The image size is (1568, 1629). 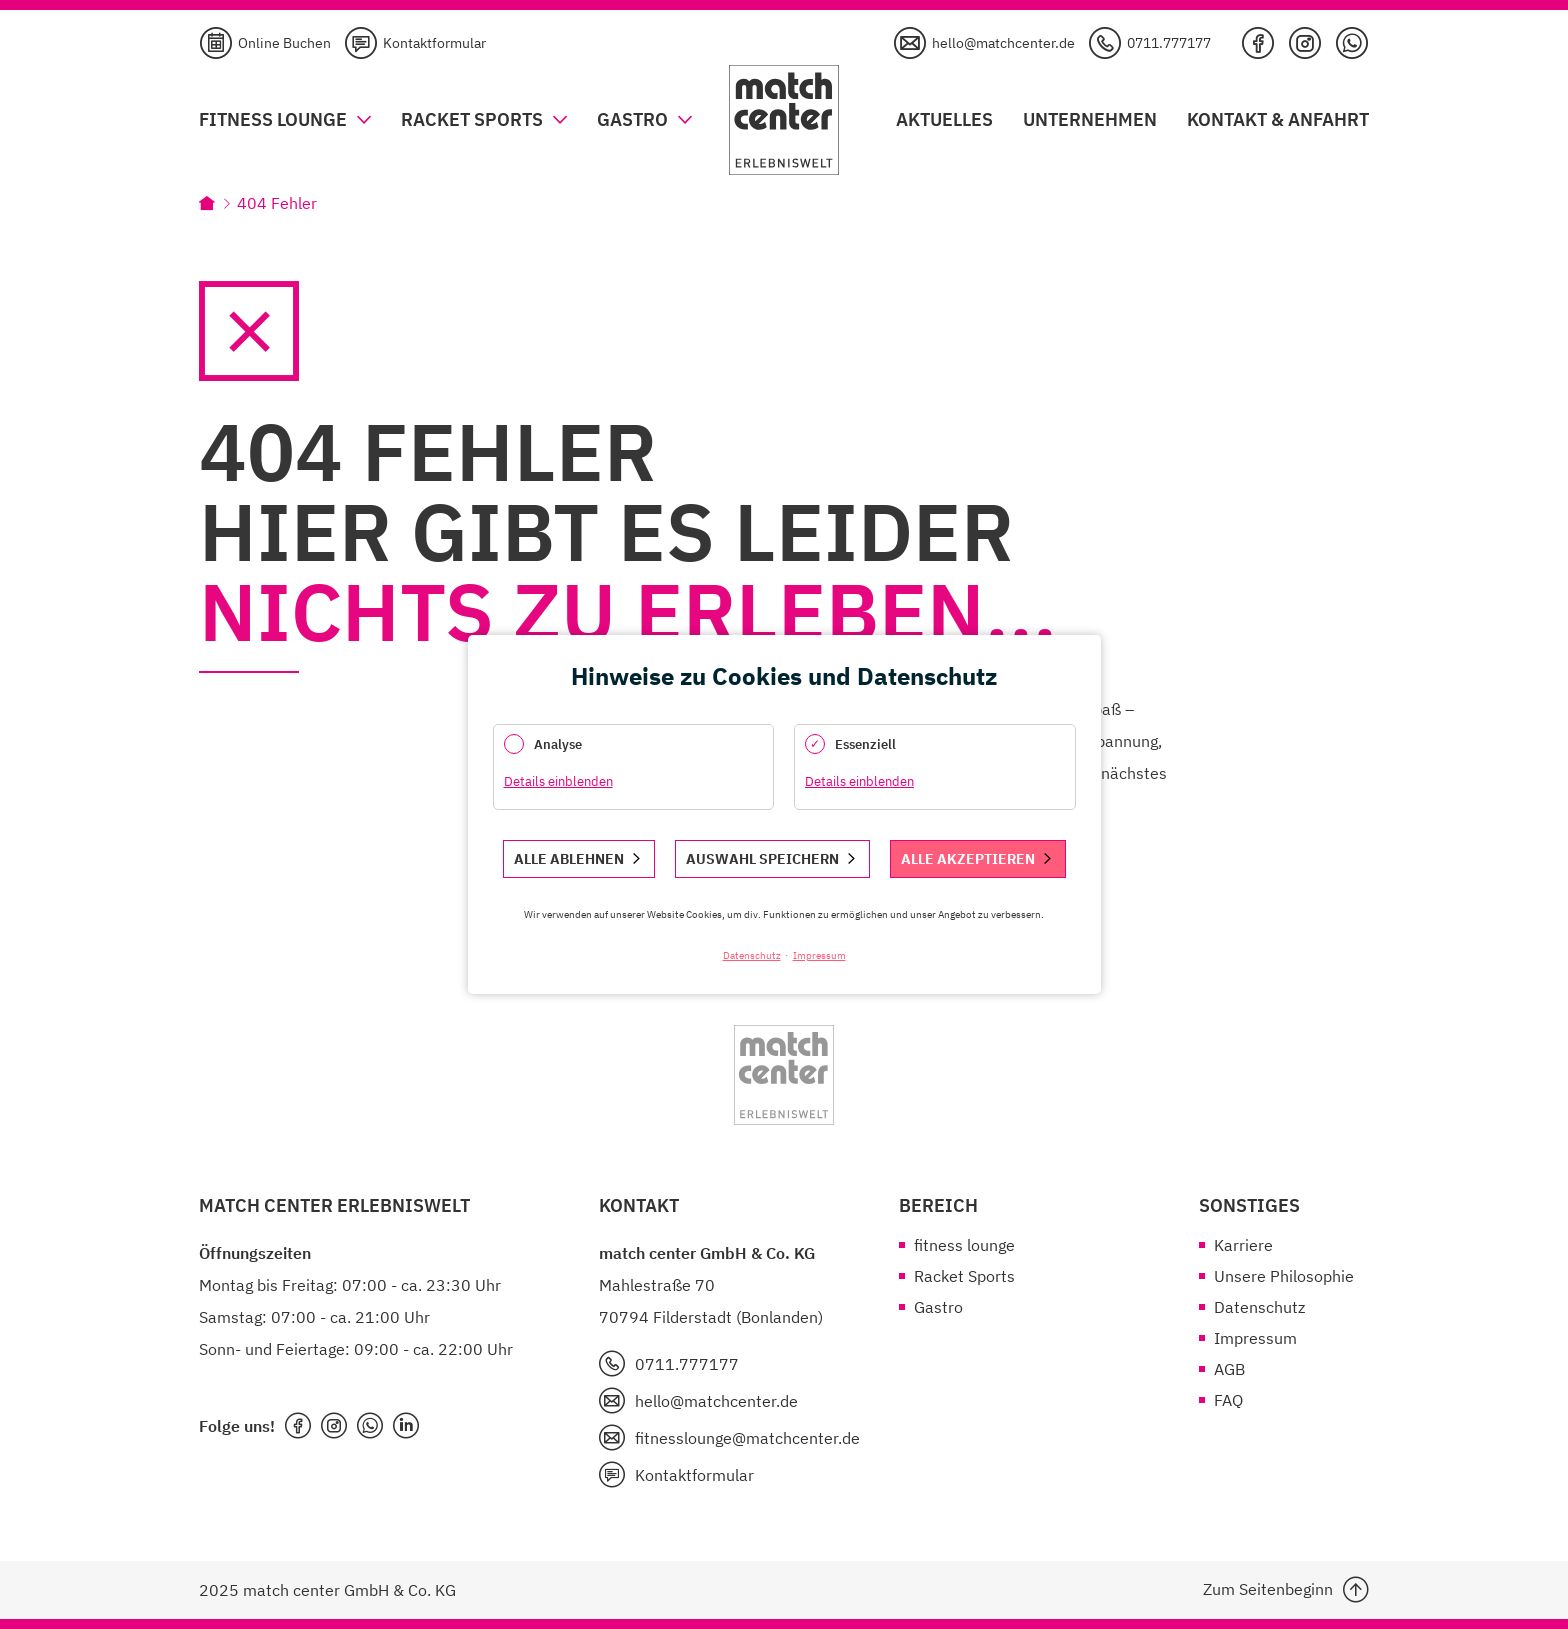 I want to click on Online Buchen, so click(x=284, y=43).